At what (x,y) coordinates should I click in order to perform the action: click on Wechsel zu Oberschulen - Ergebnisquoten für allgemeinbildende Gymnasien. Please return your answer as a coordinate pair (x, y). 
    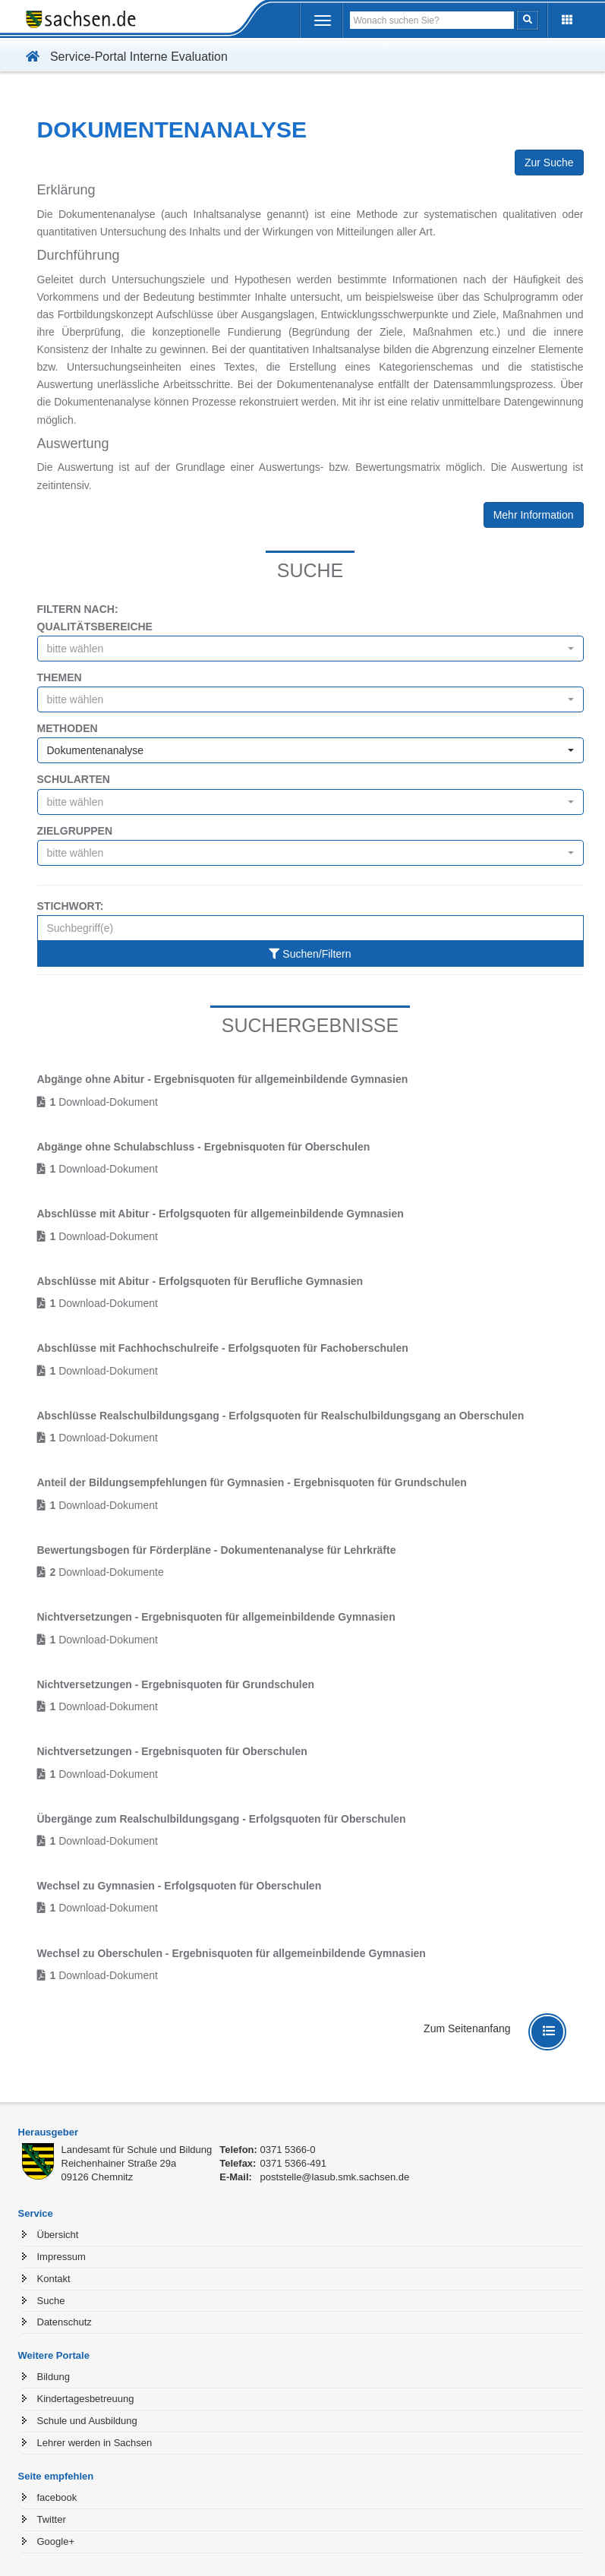
    Looking at the image, I should click on (231, 1953).